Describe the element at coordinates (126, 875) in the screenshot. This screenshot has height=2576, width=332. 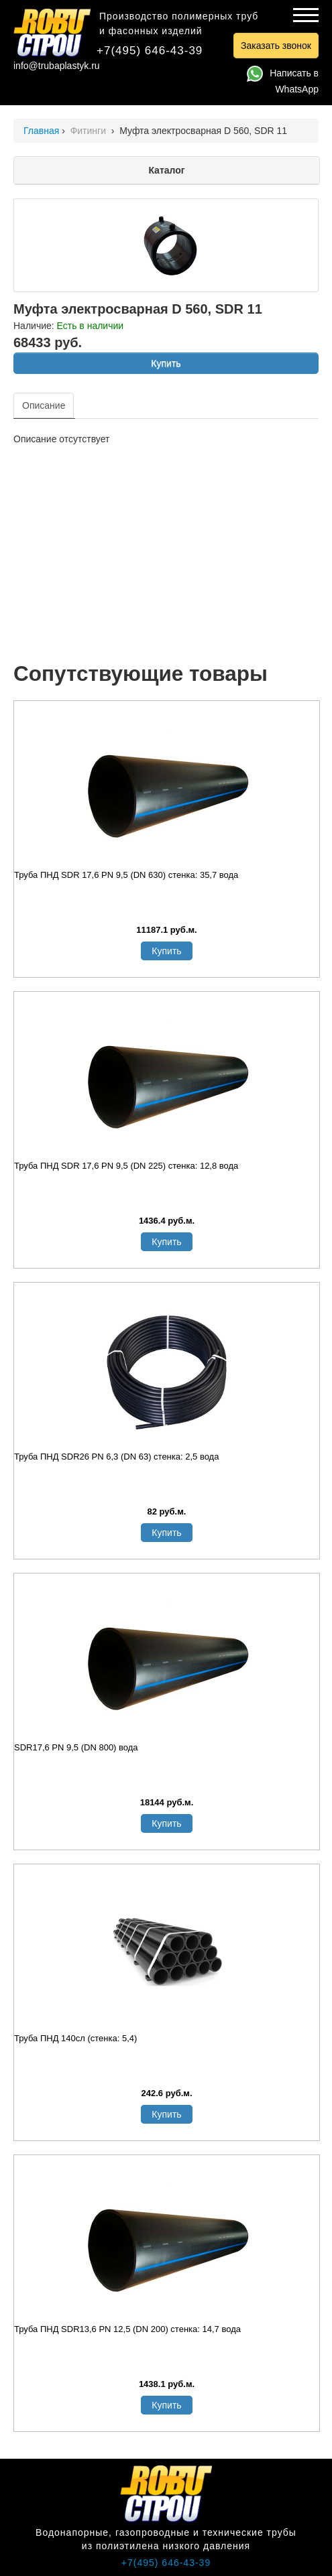
I see `Труба ПНД SDR 17,6 PN 9,5 (DN 630) стенка: 35,7 вода` at that location.